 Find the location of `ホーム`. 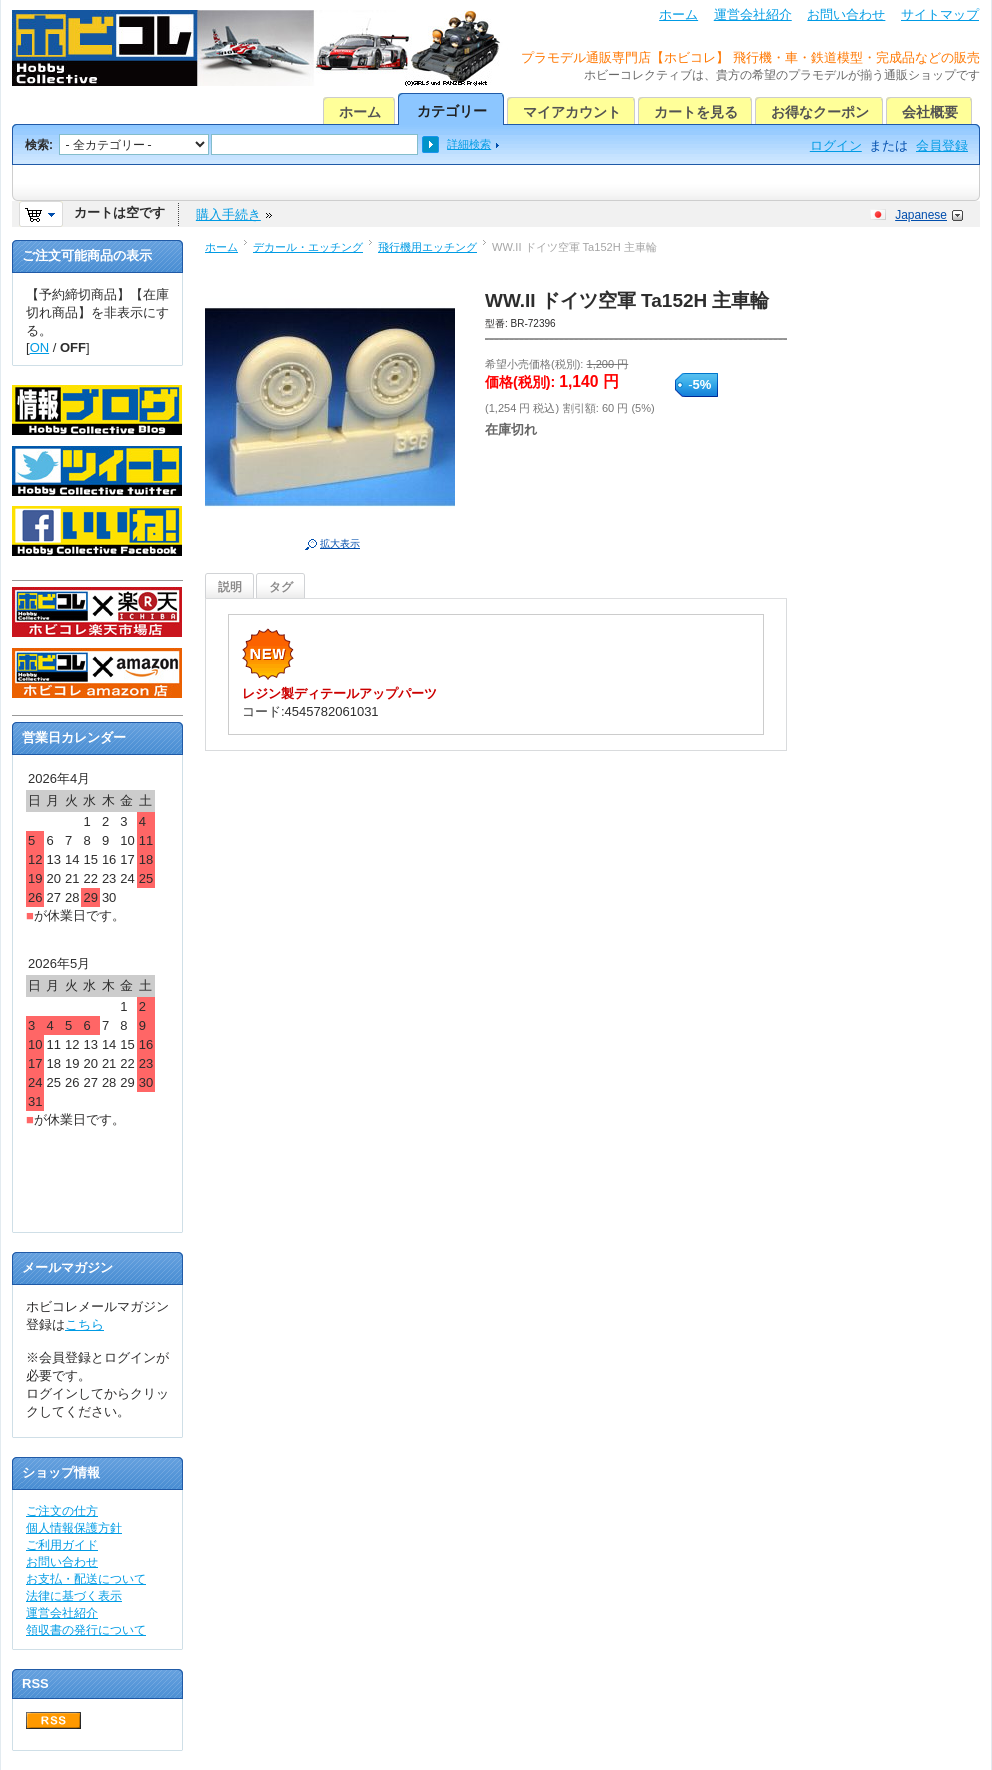

ホーム is located at coordinates (678, 14).